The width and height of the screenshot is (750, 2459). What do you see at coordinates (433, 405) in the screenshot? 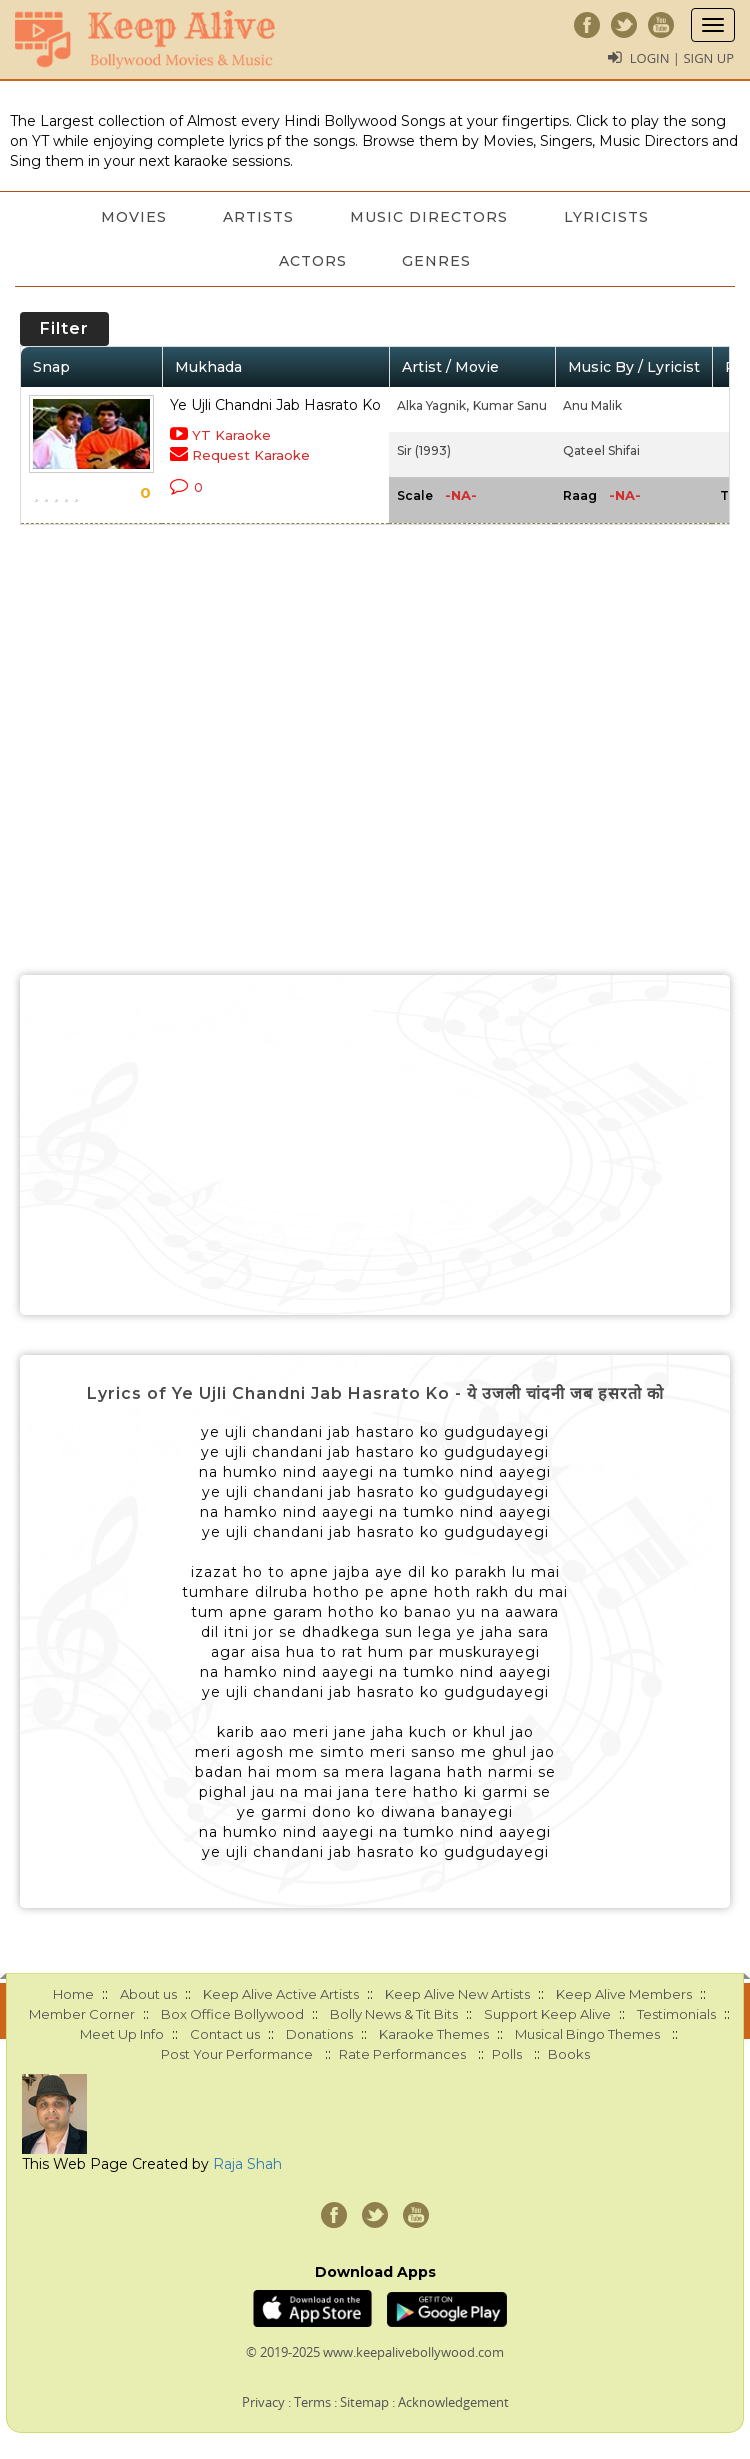
I see `Alka Yagnik,` at bounding box center [433, 405].